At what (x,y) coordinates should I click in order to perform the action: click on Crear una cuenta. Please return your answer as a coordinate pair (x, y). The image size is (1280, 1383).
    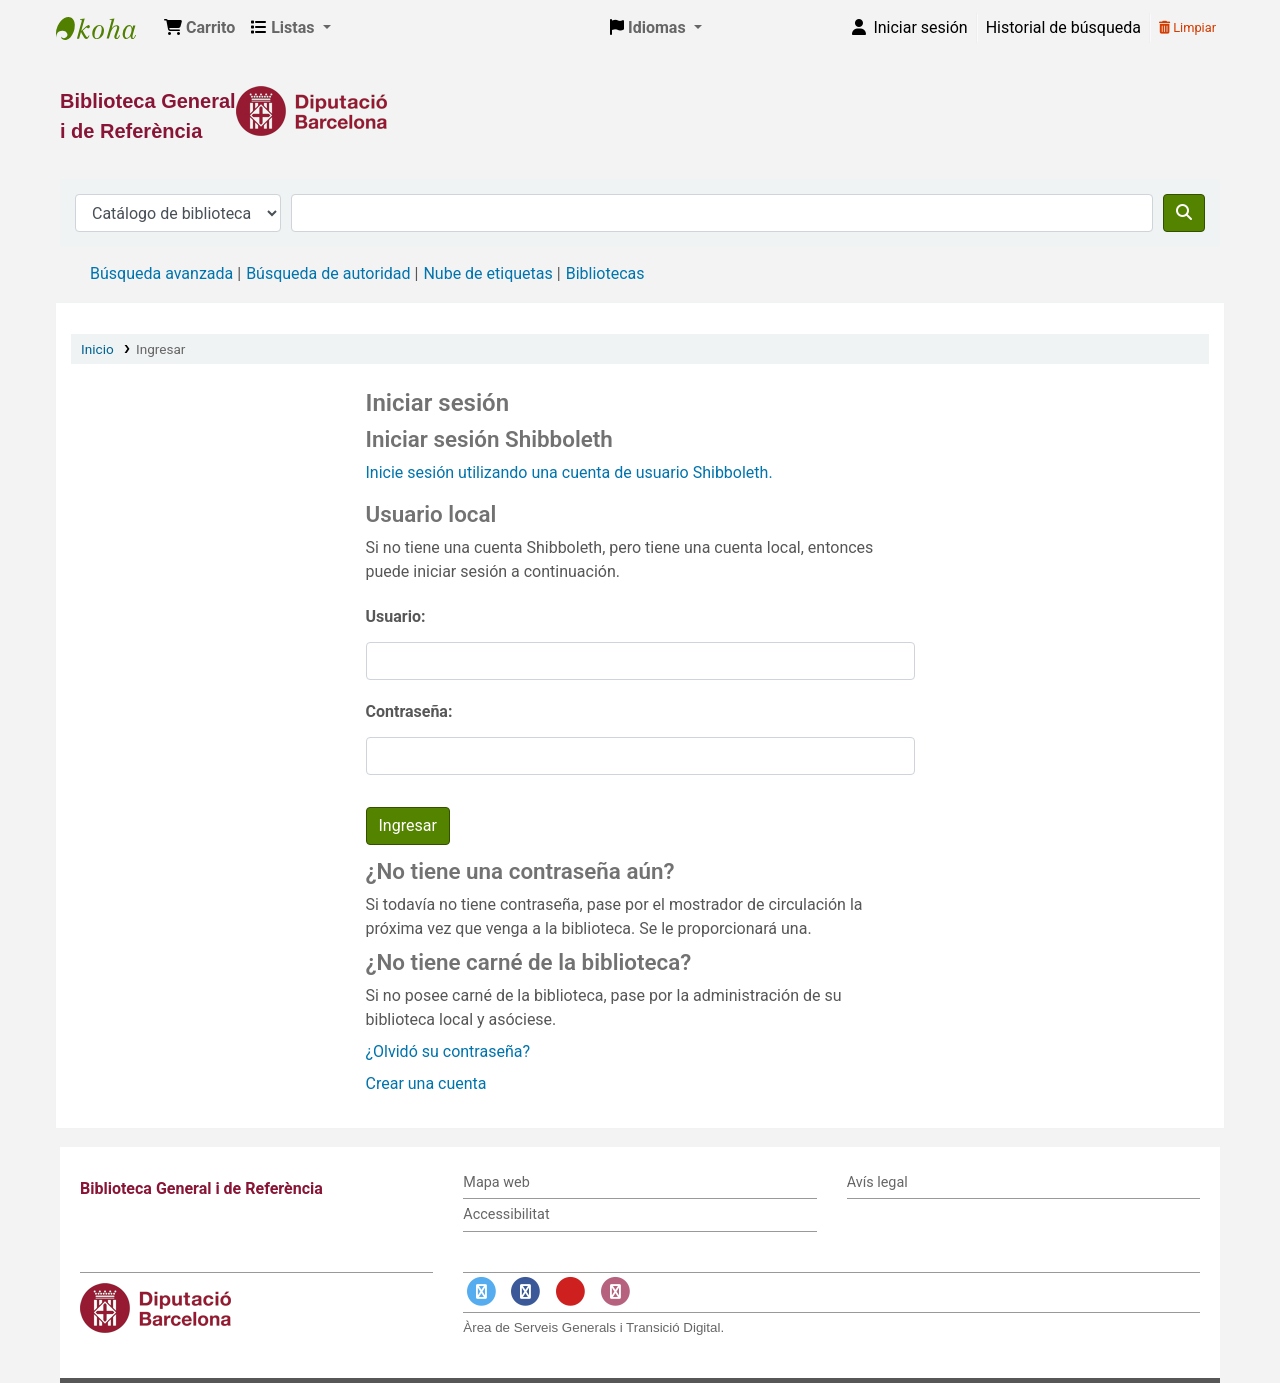
    Looking at the image, I should click on (426, 1083).